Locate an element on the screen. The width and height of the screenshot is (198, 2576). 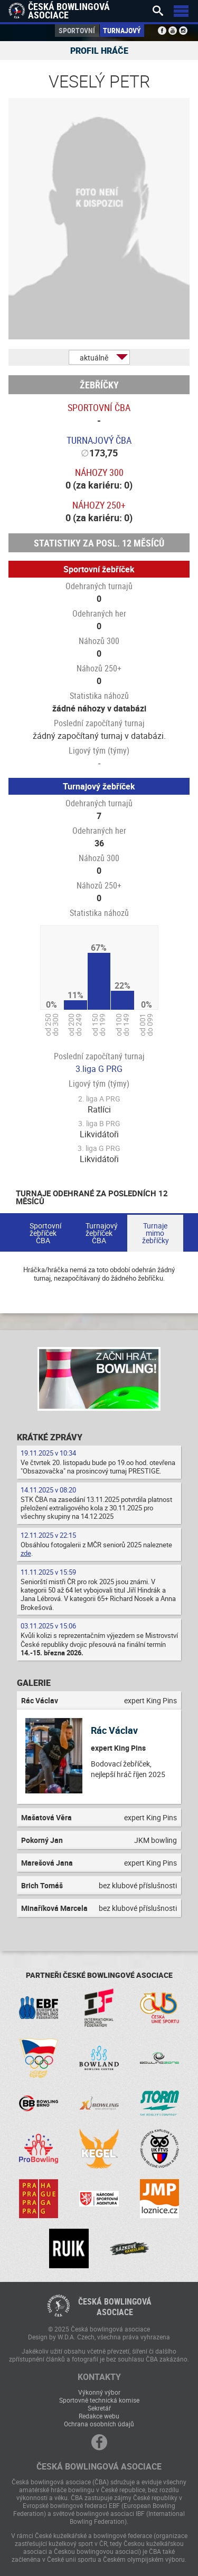
Výkonný výbor is located at coordinates (99, 2392).